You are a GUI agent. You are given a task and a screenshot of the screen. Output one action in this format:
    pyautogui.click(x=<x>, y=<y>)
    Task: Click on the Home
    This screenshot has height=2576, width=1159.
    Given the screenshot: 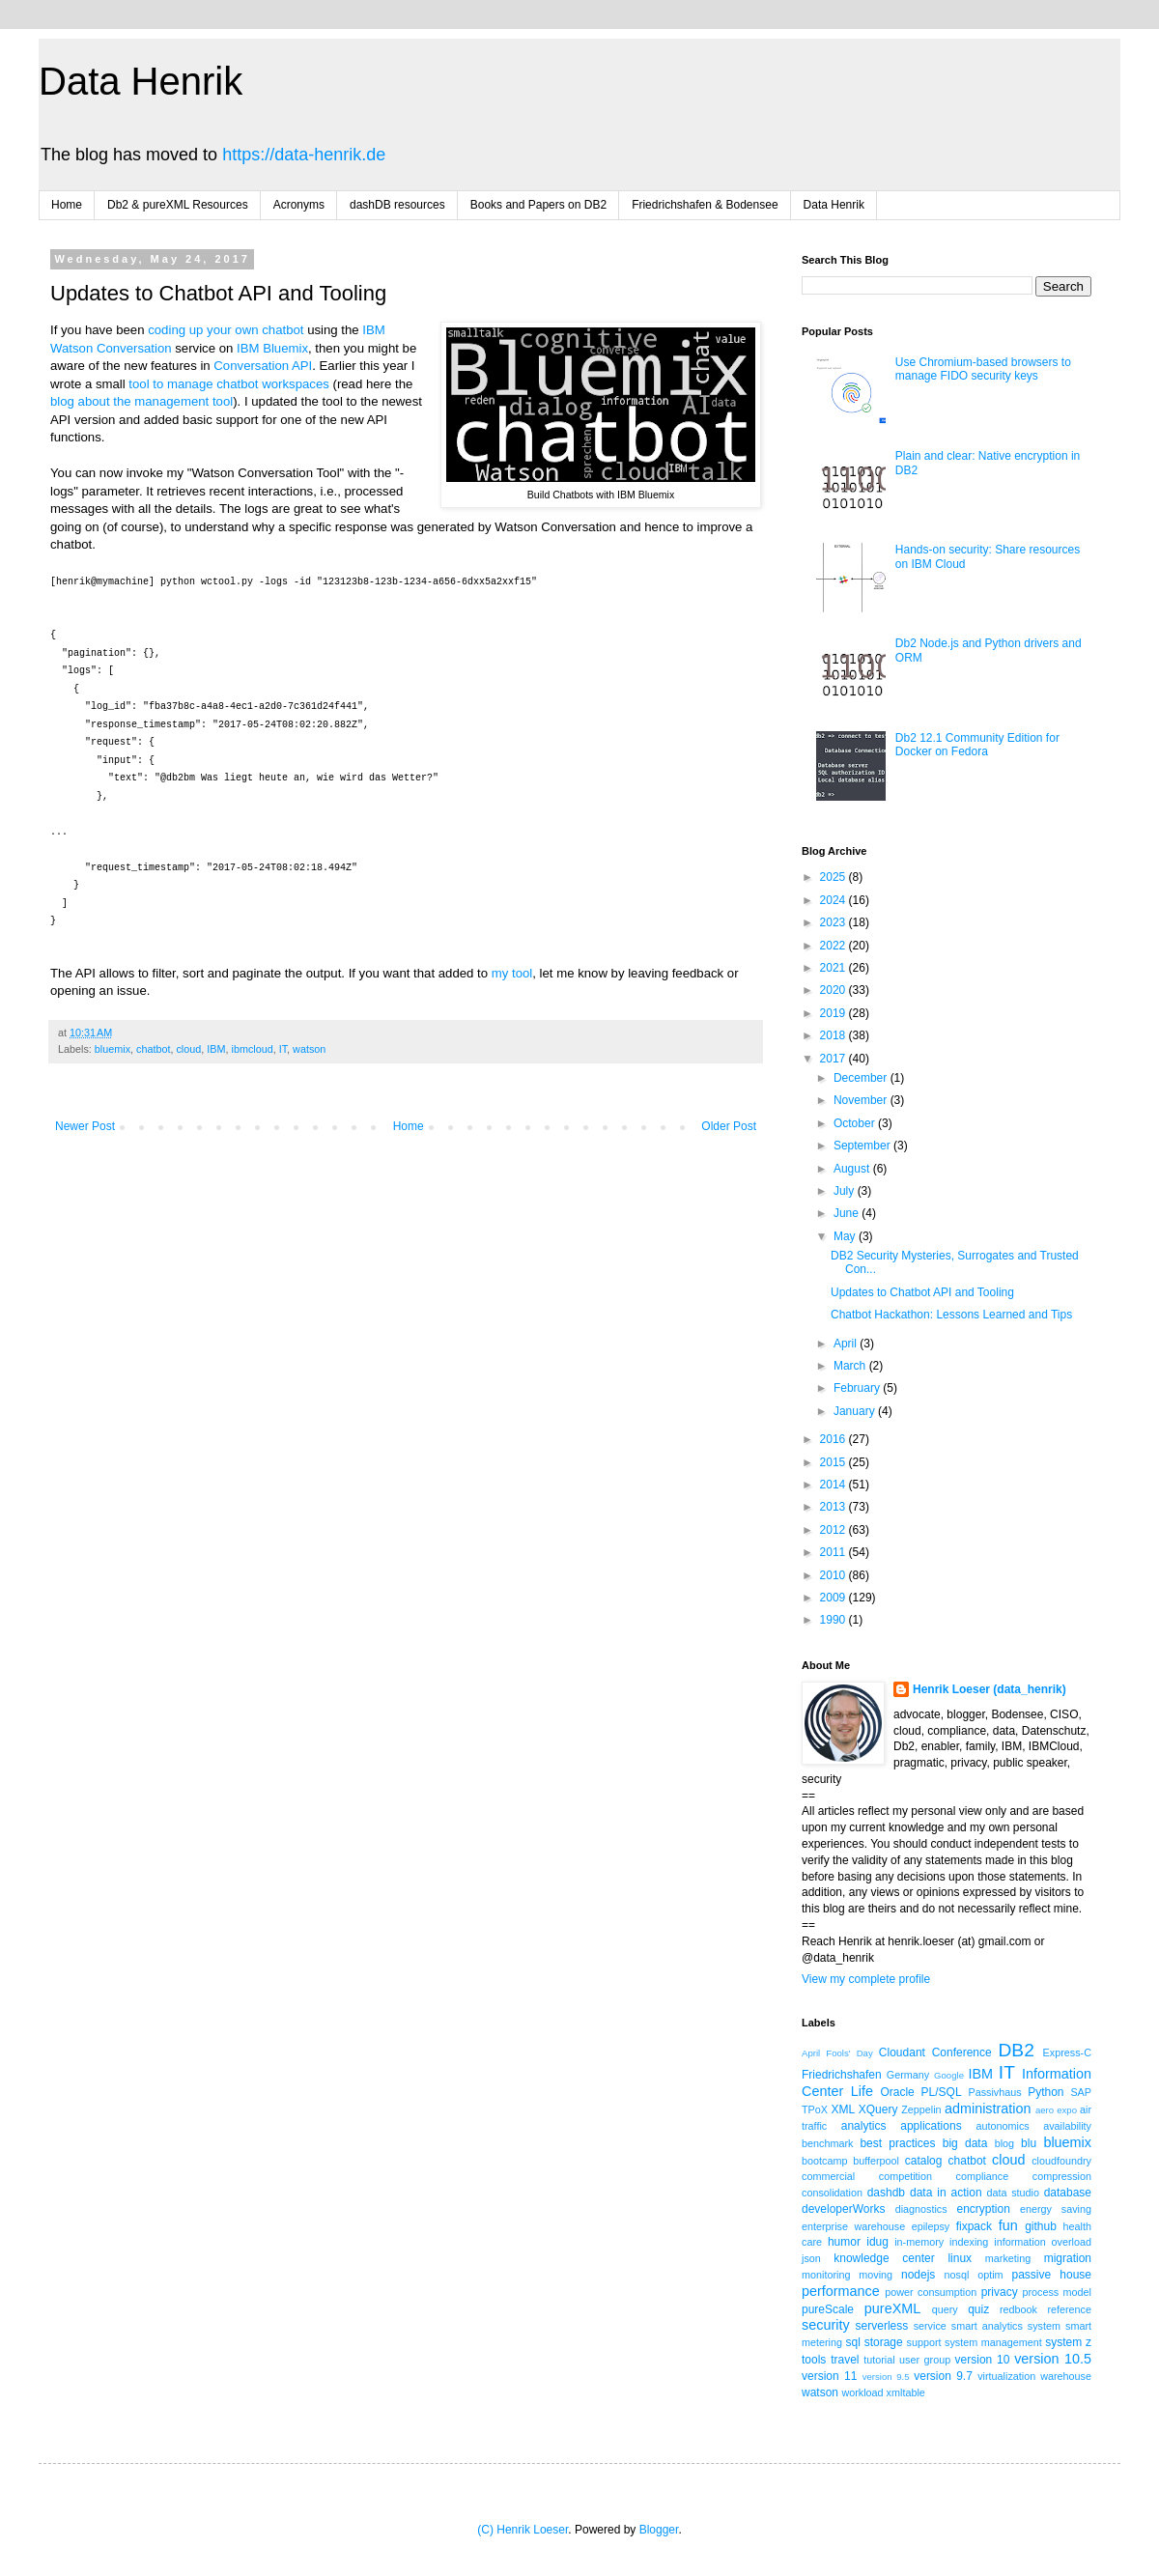 What is the action you would take?
    pyautogui.click(x=66, y=205)
    